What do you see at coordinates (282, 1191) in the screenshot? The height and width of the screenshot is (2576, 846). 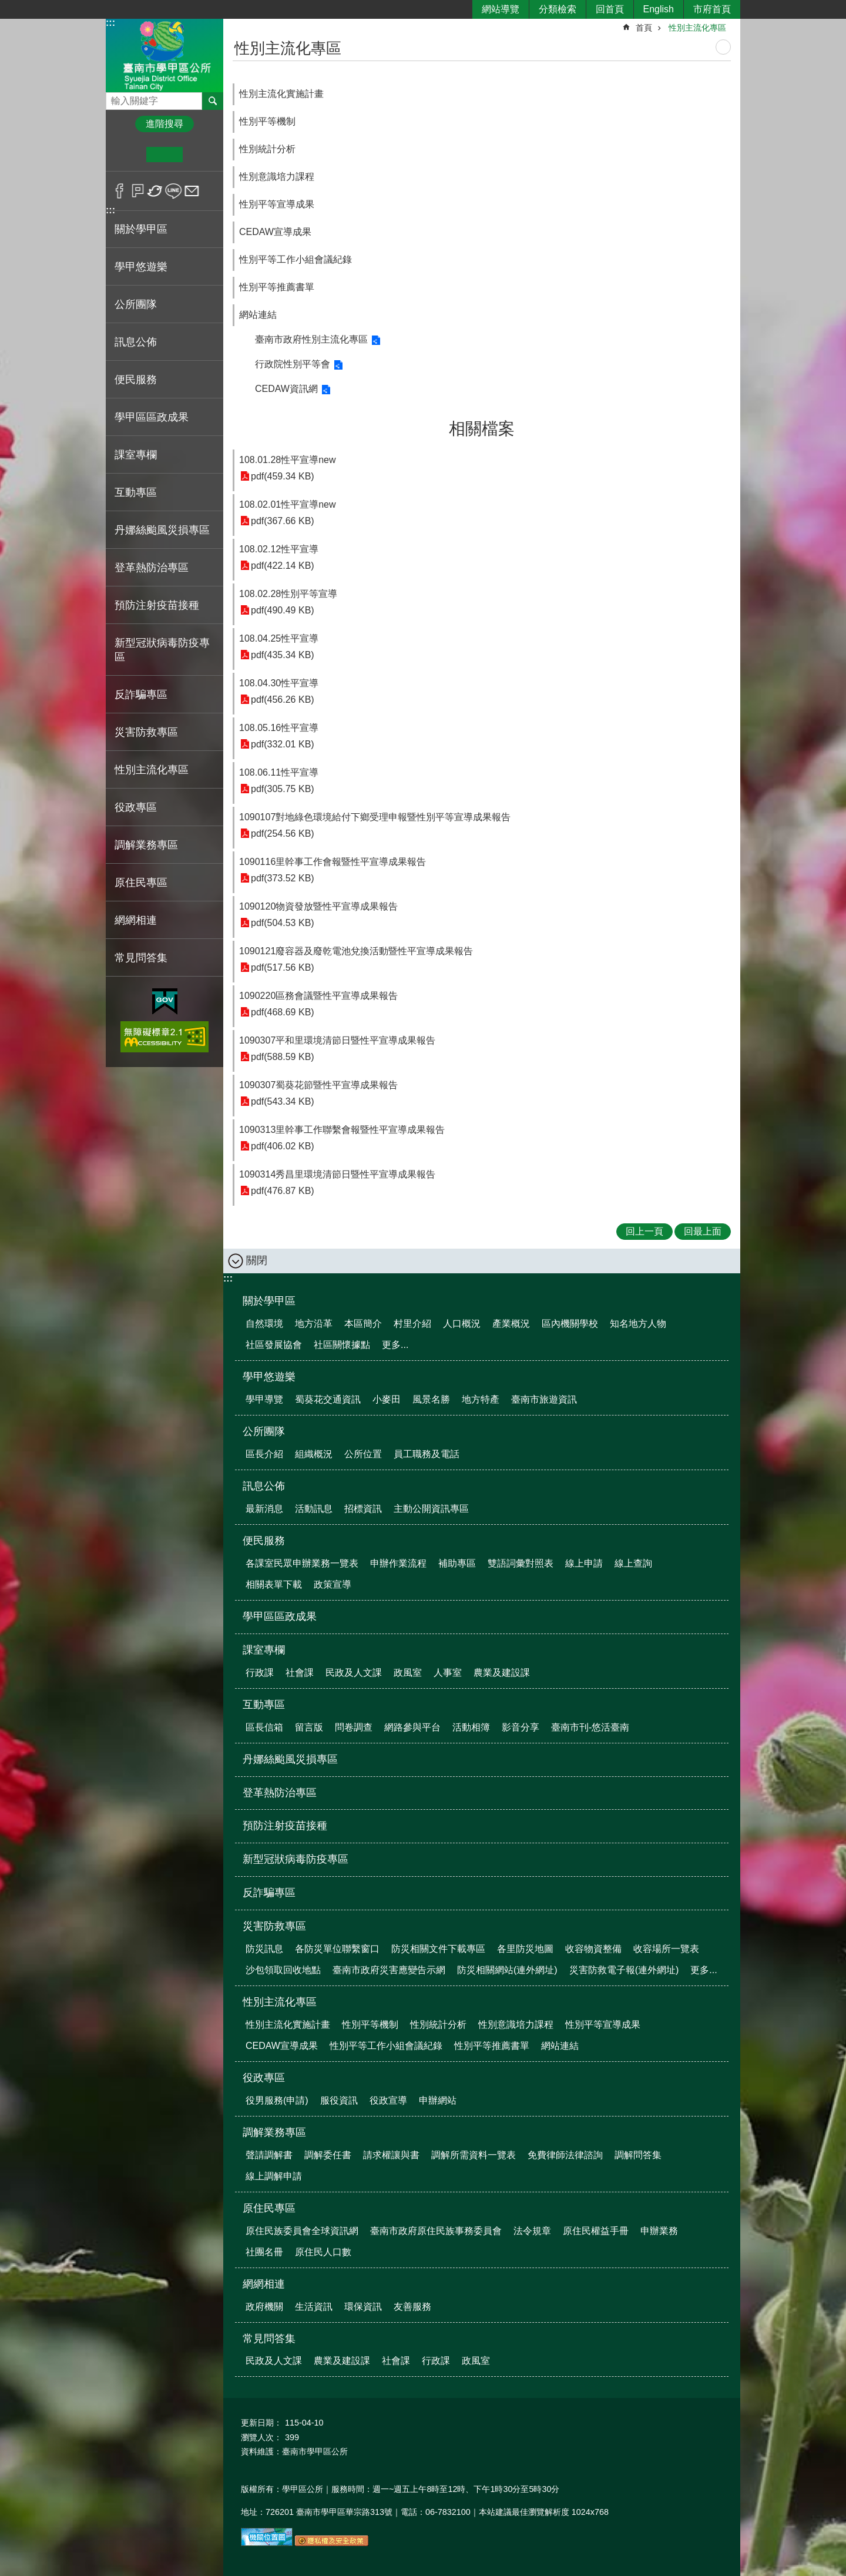 I see `pdf(476.87 KB)` at bounding box center [282, 1191].